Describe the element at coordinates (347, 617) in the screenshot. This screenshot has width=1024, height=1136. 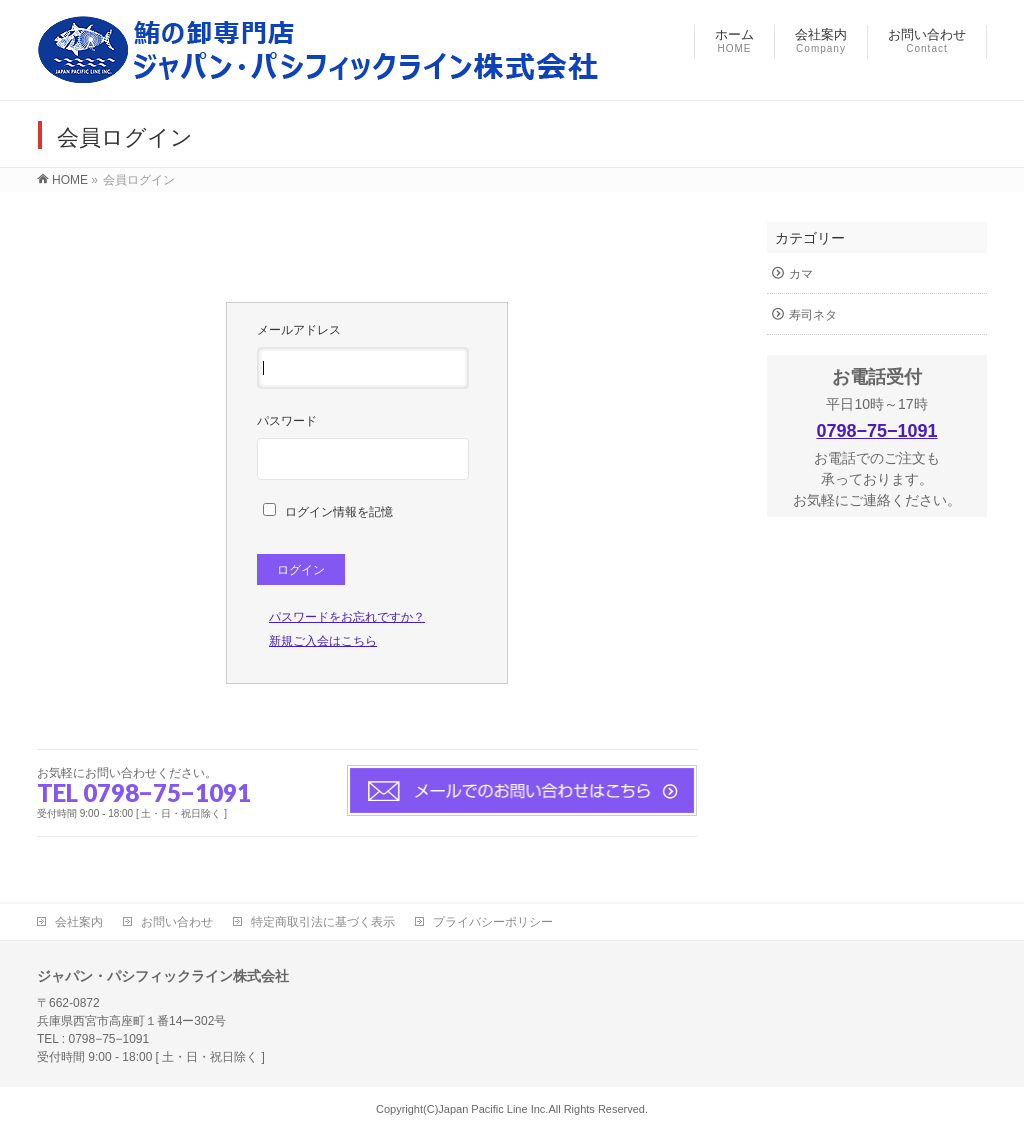
I see `パスワードをお忘れですか？` at that location.